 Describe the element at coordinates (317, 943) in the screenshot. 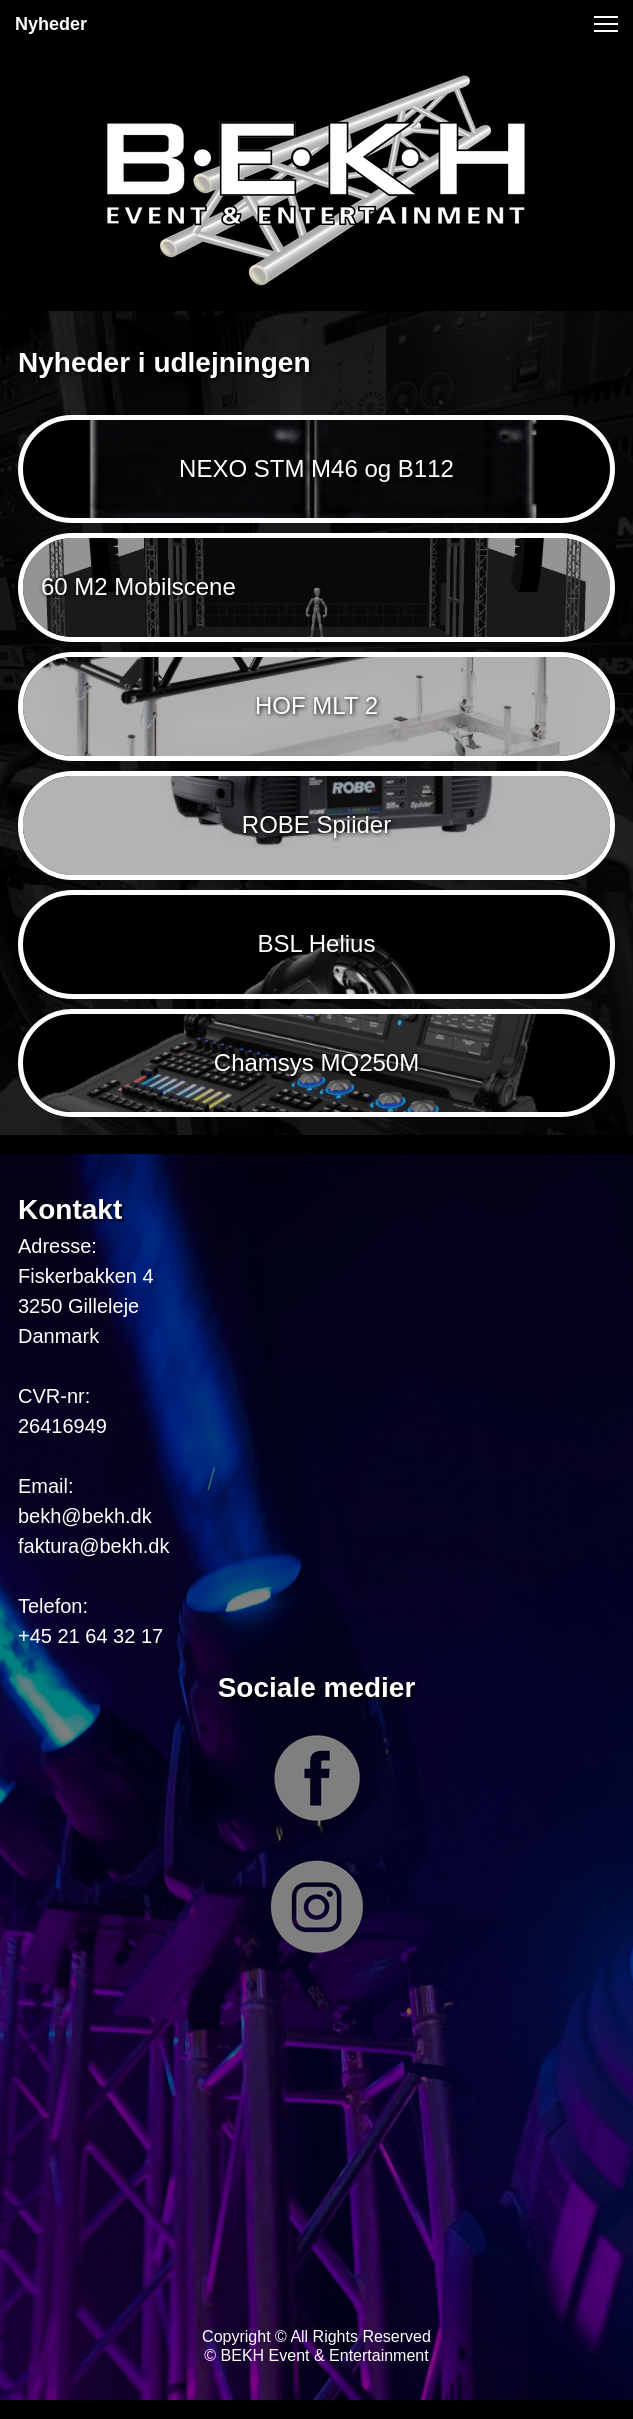

I see `BSL Helius` at that location.